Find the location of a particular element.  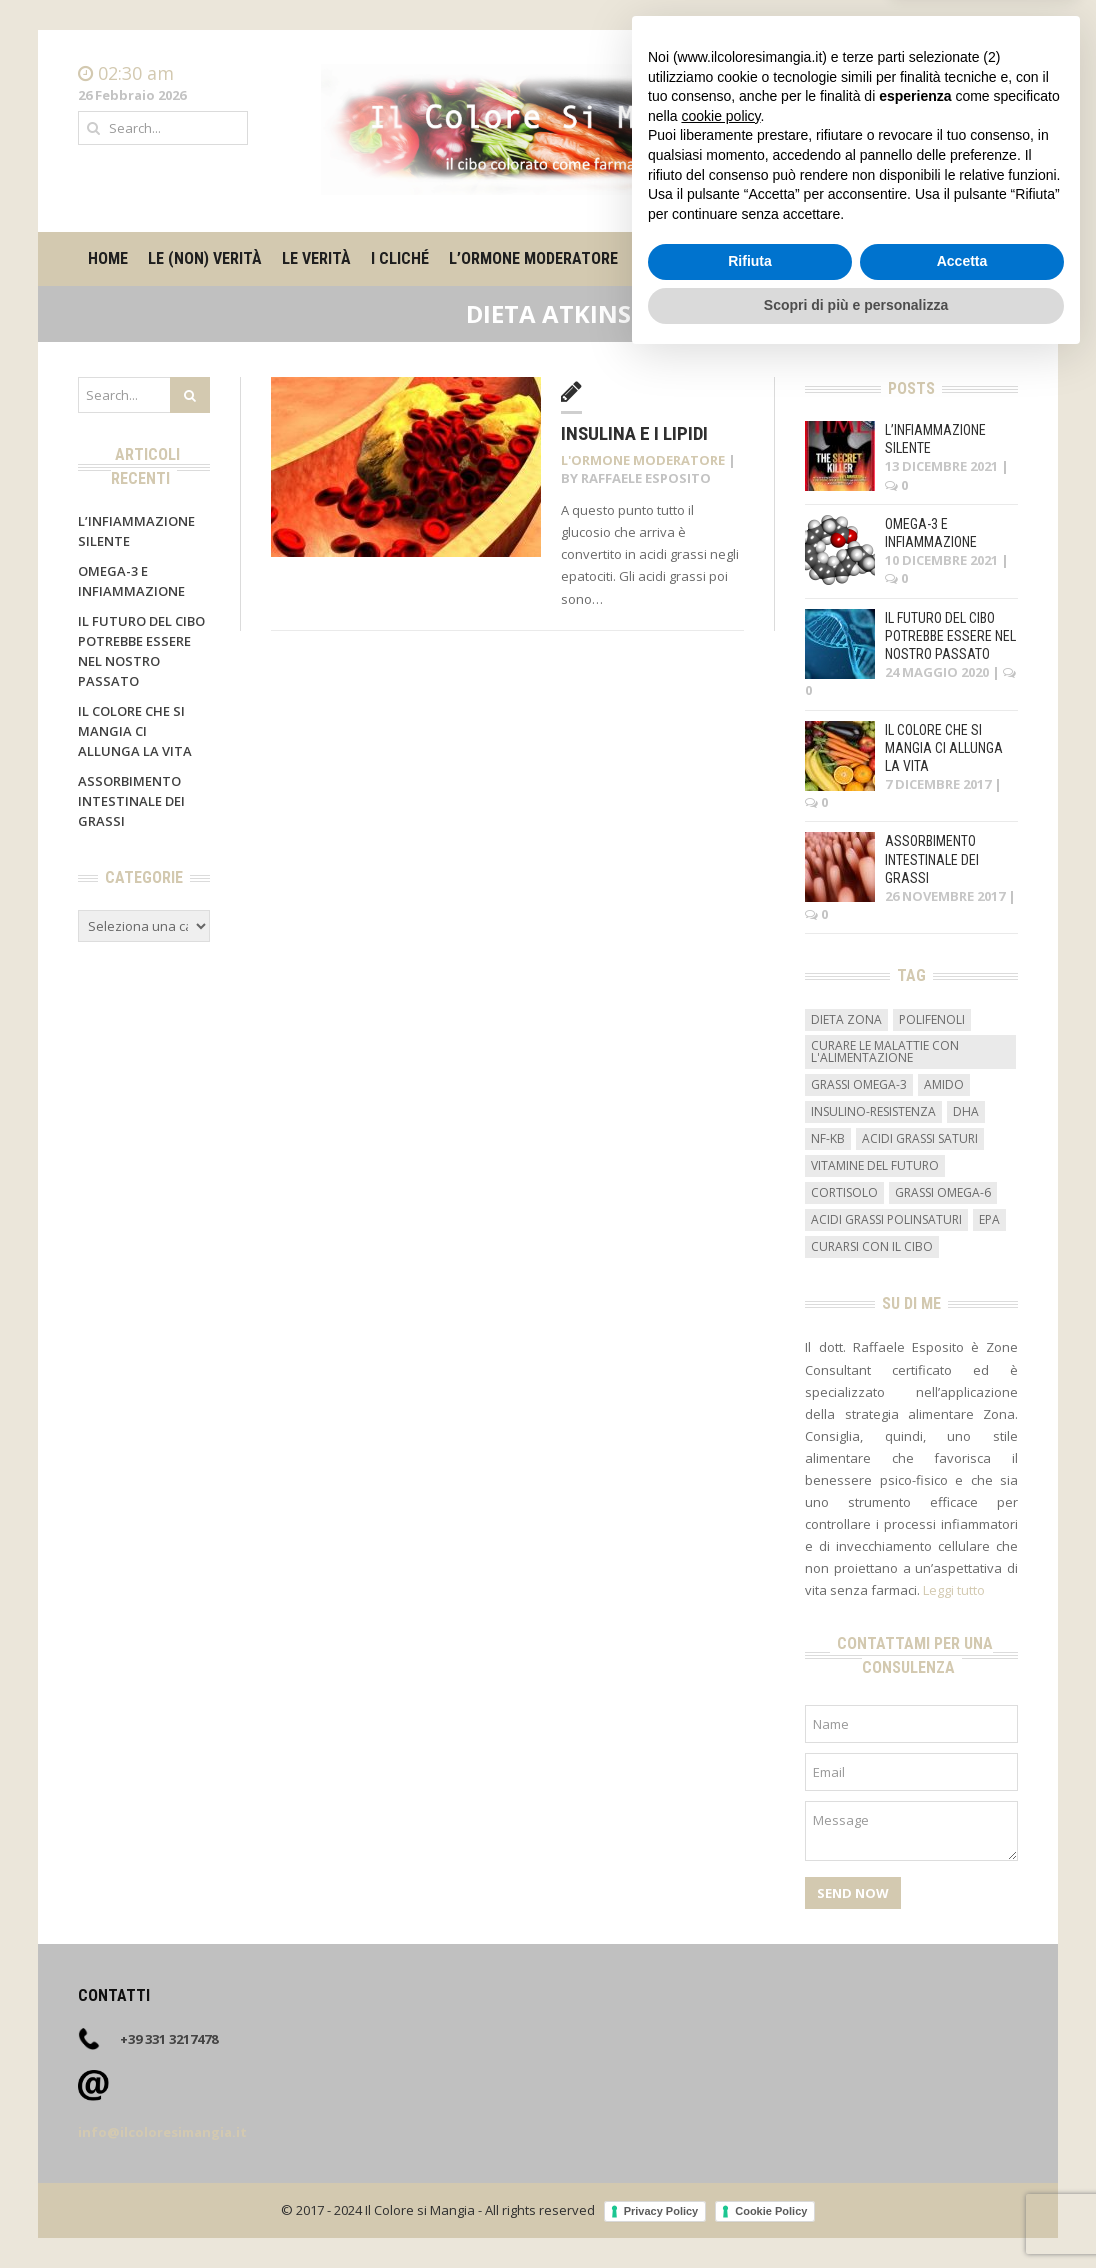

Rifiuta [button] is located at coordinates (750, 2170).